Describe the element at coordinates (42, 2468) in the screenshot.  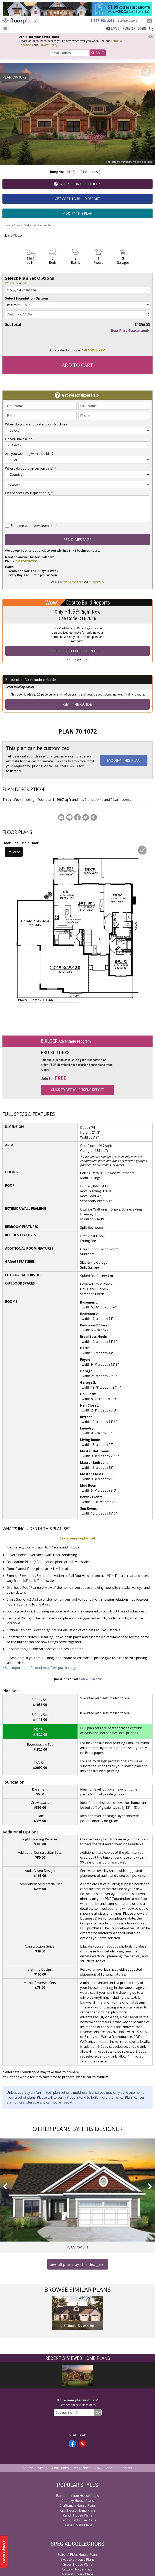
I see `Styles` at that location.